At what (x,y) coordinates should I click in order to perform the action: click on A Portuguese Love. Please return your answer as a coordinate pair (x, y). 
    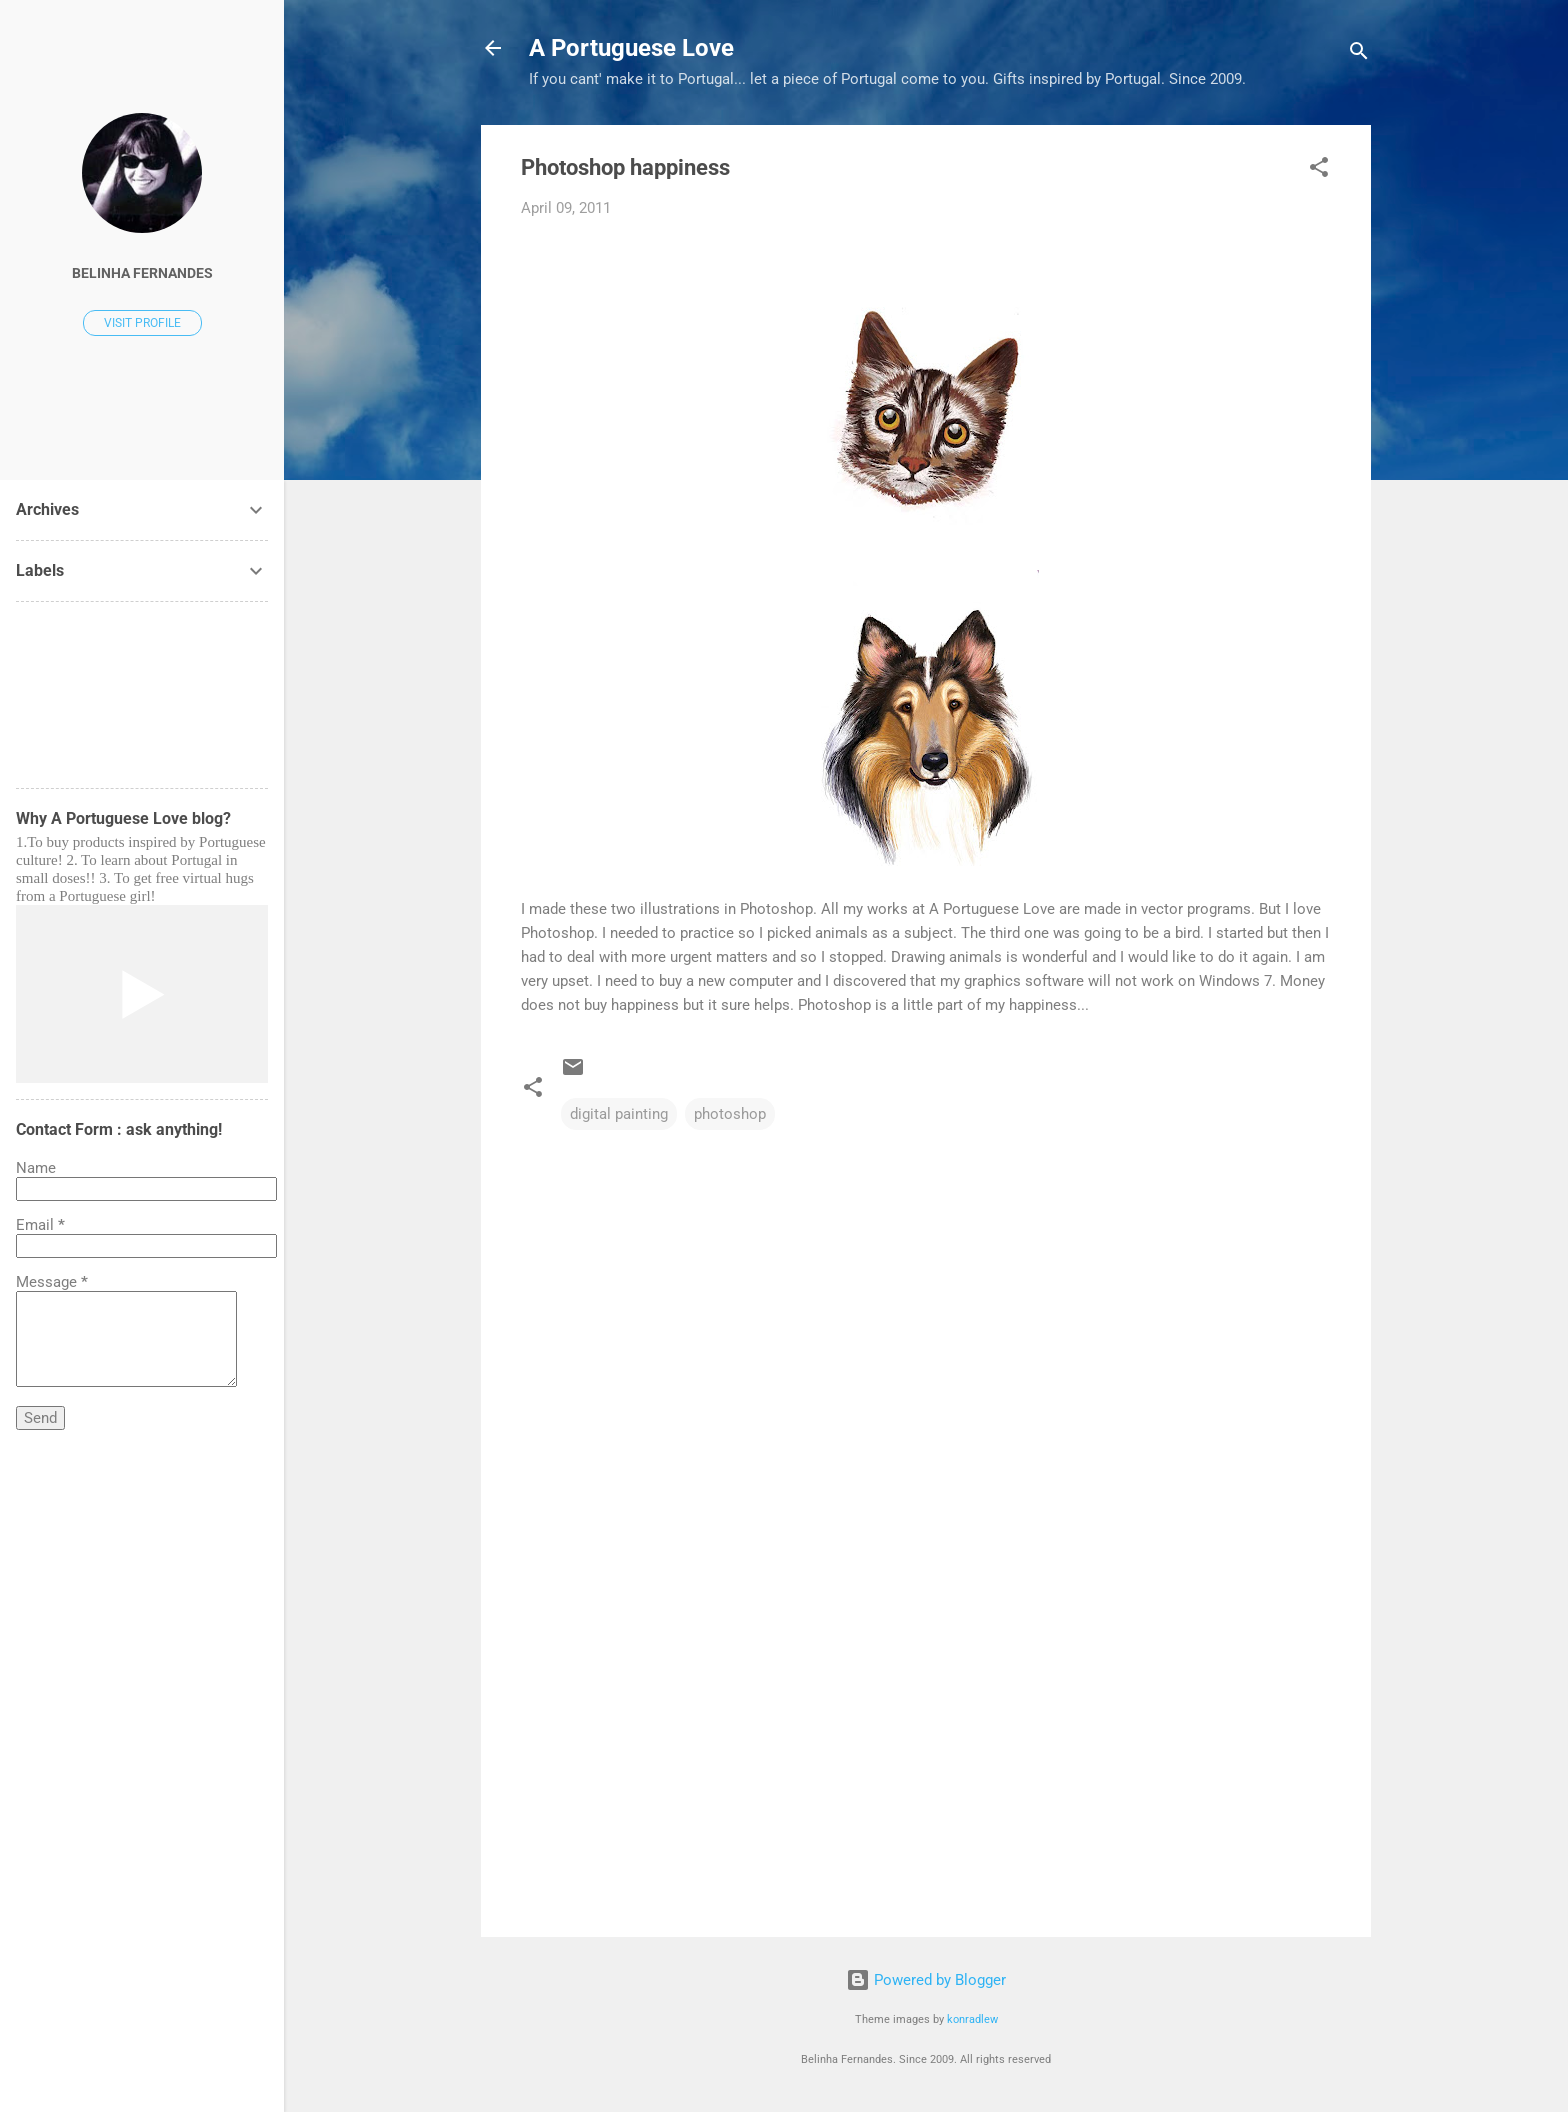
    Looking at the image, I should click on (631, 48).